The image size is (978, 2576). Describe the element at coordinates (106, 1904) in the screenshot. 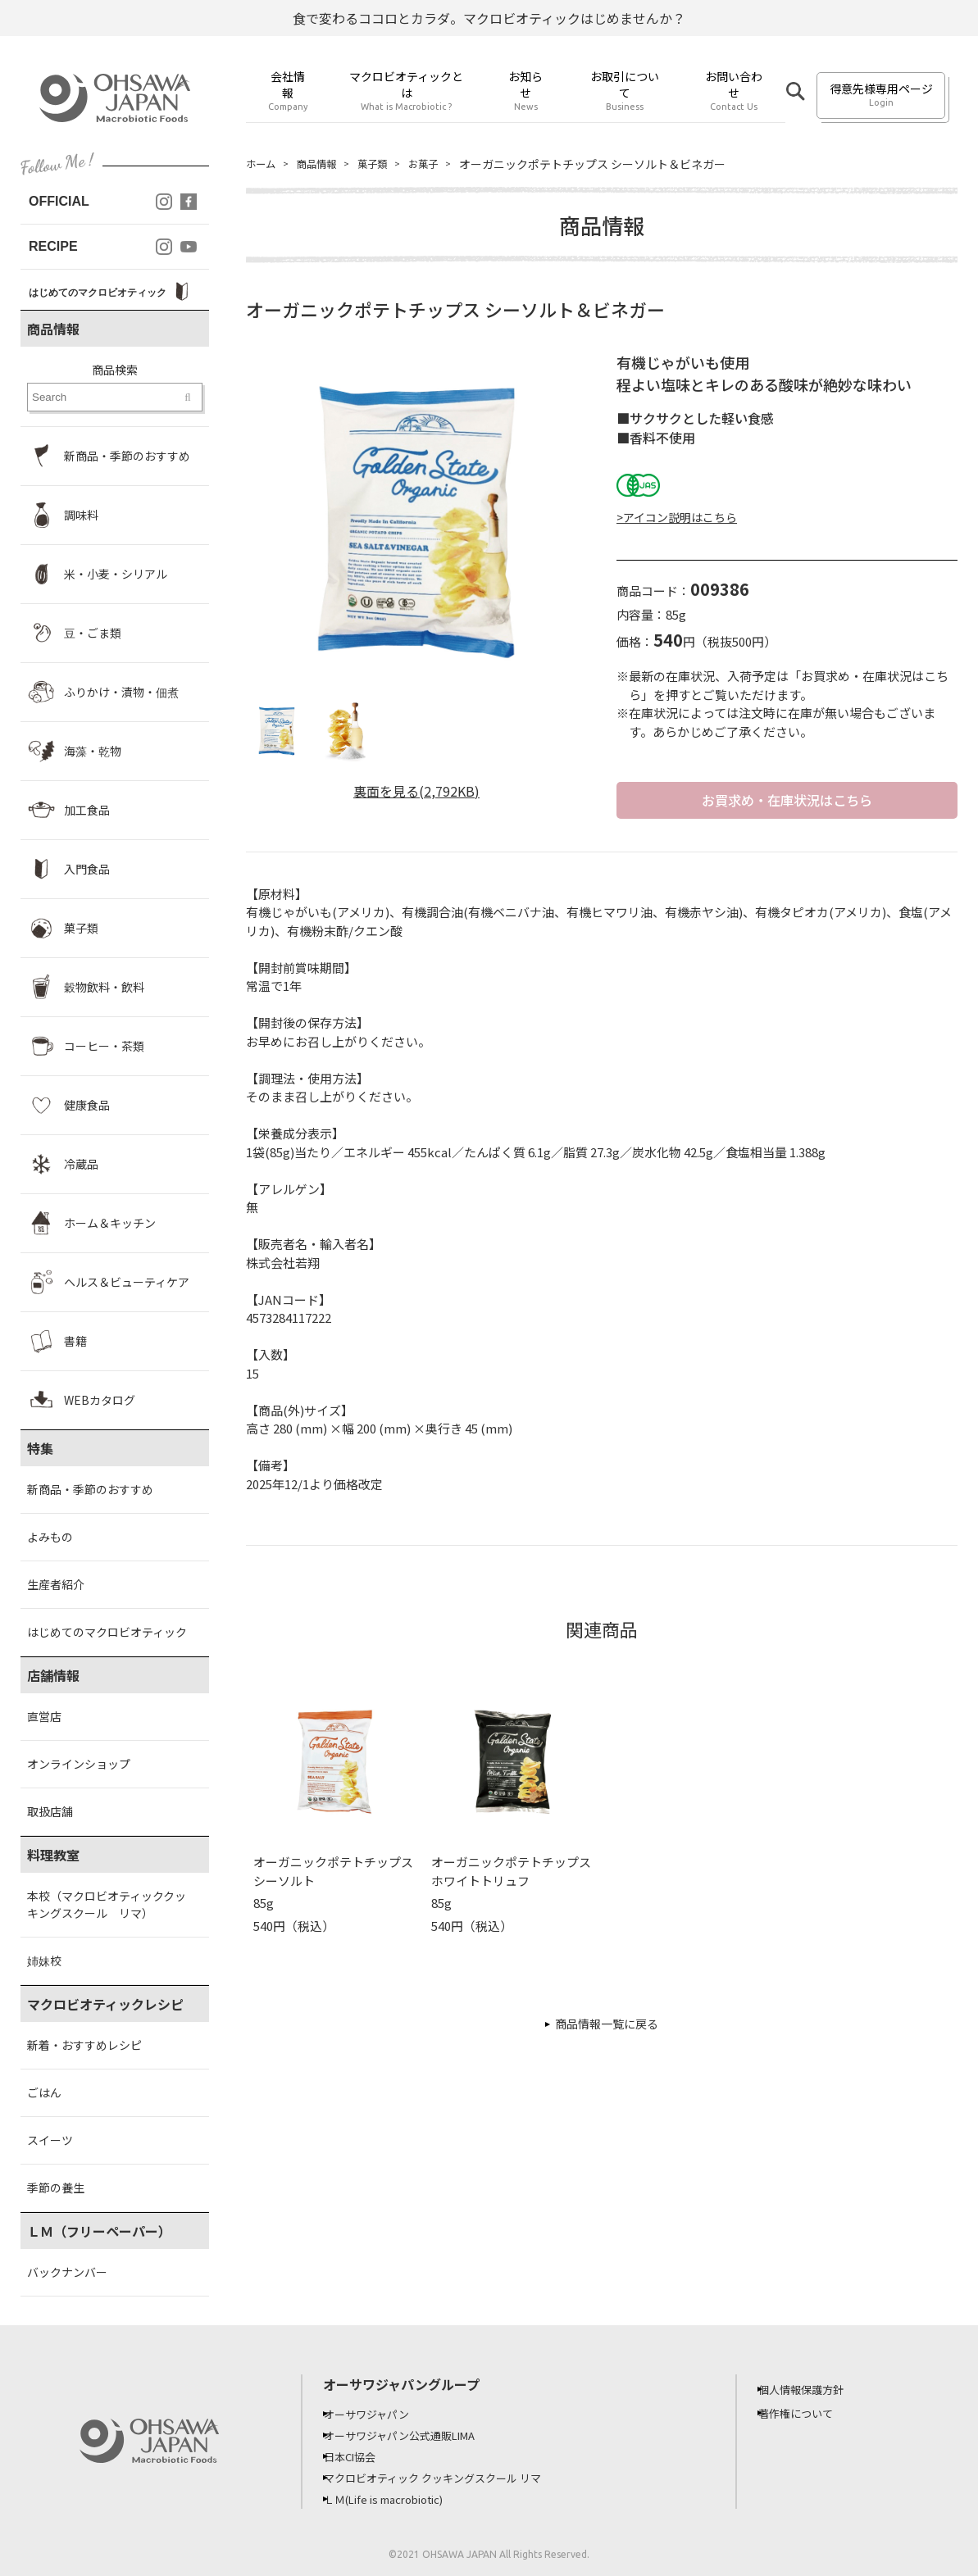

I see `本校（マクロビオティッククッキングスクール リマ）` at that location.